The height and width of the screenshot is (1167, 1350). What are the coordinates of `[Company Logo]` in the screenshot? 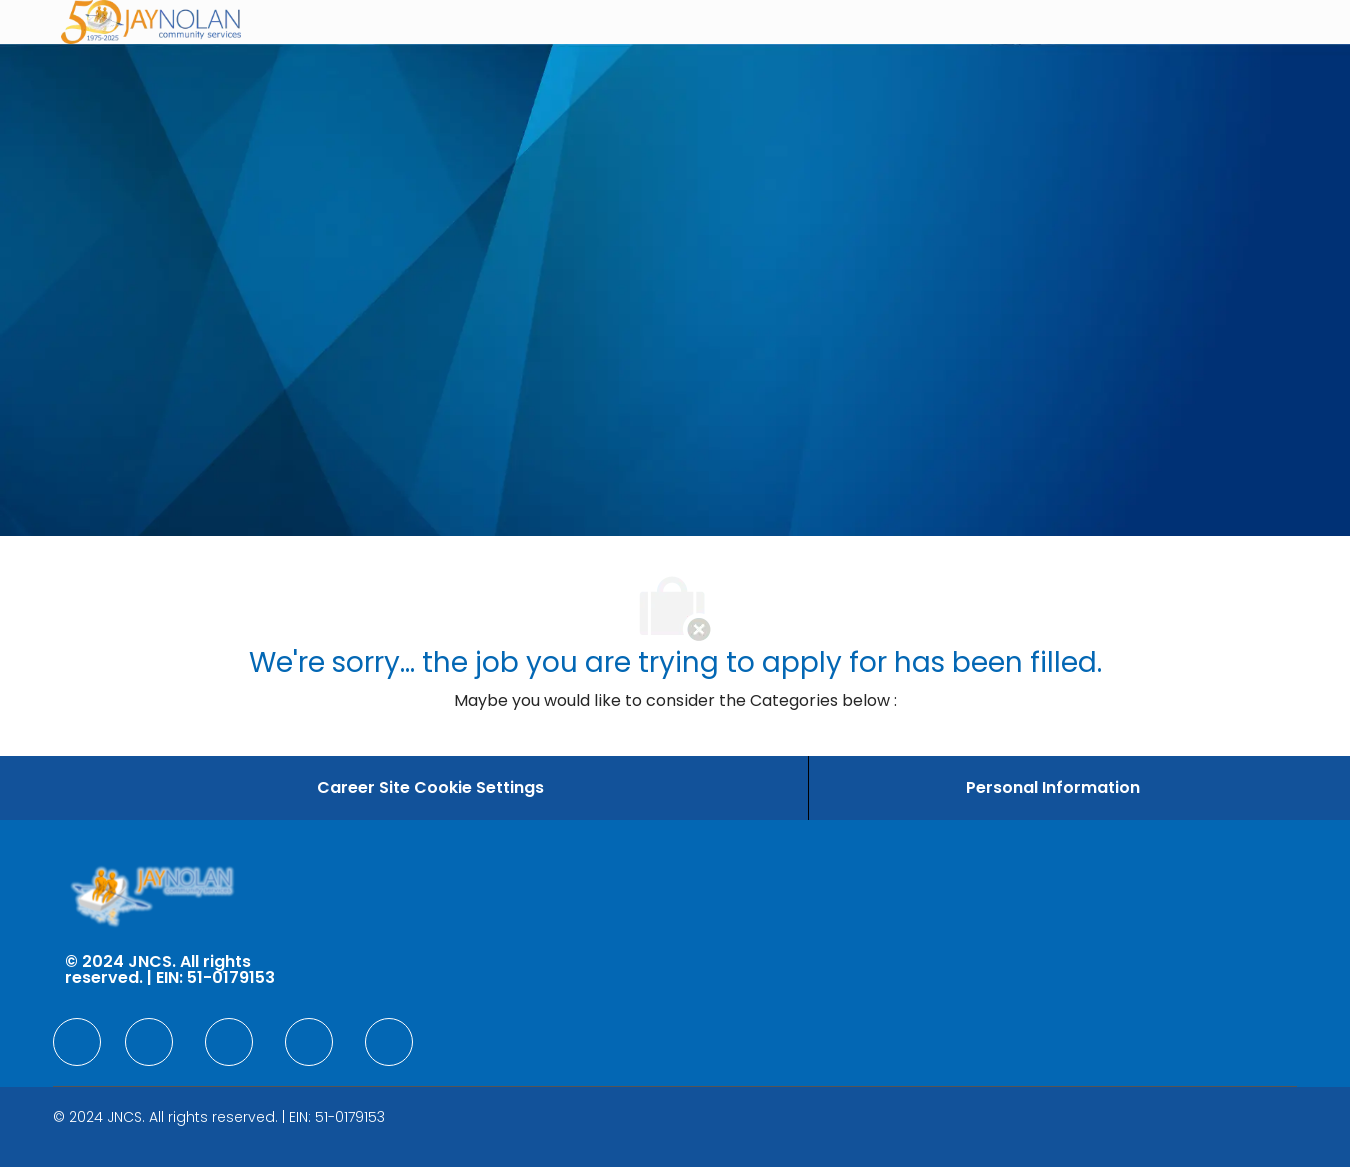 It's located at (151, 22).